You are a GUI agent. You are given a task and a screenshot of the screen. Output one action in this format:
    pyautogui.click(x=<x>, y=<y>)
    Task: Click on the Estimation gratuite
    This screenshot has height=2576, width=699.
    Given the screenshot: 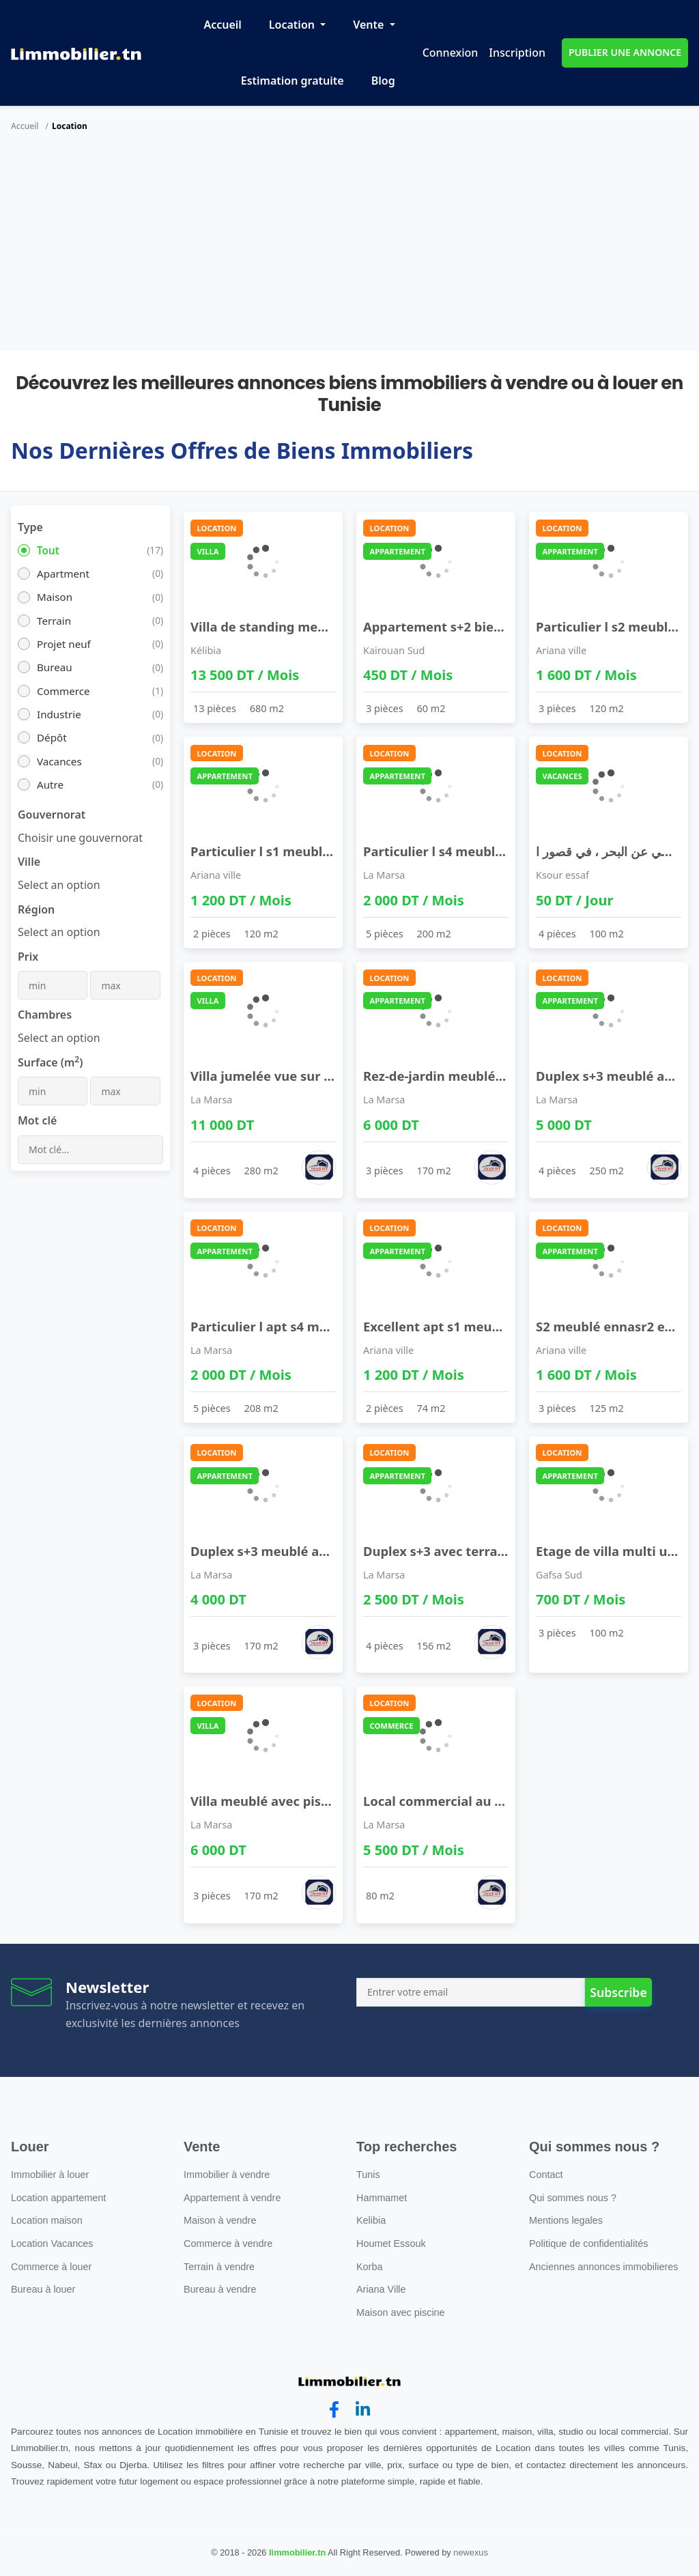 What is the action you would take?
    pyautogui.click(x=292, y=80)
    